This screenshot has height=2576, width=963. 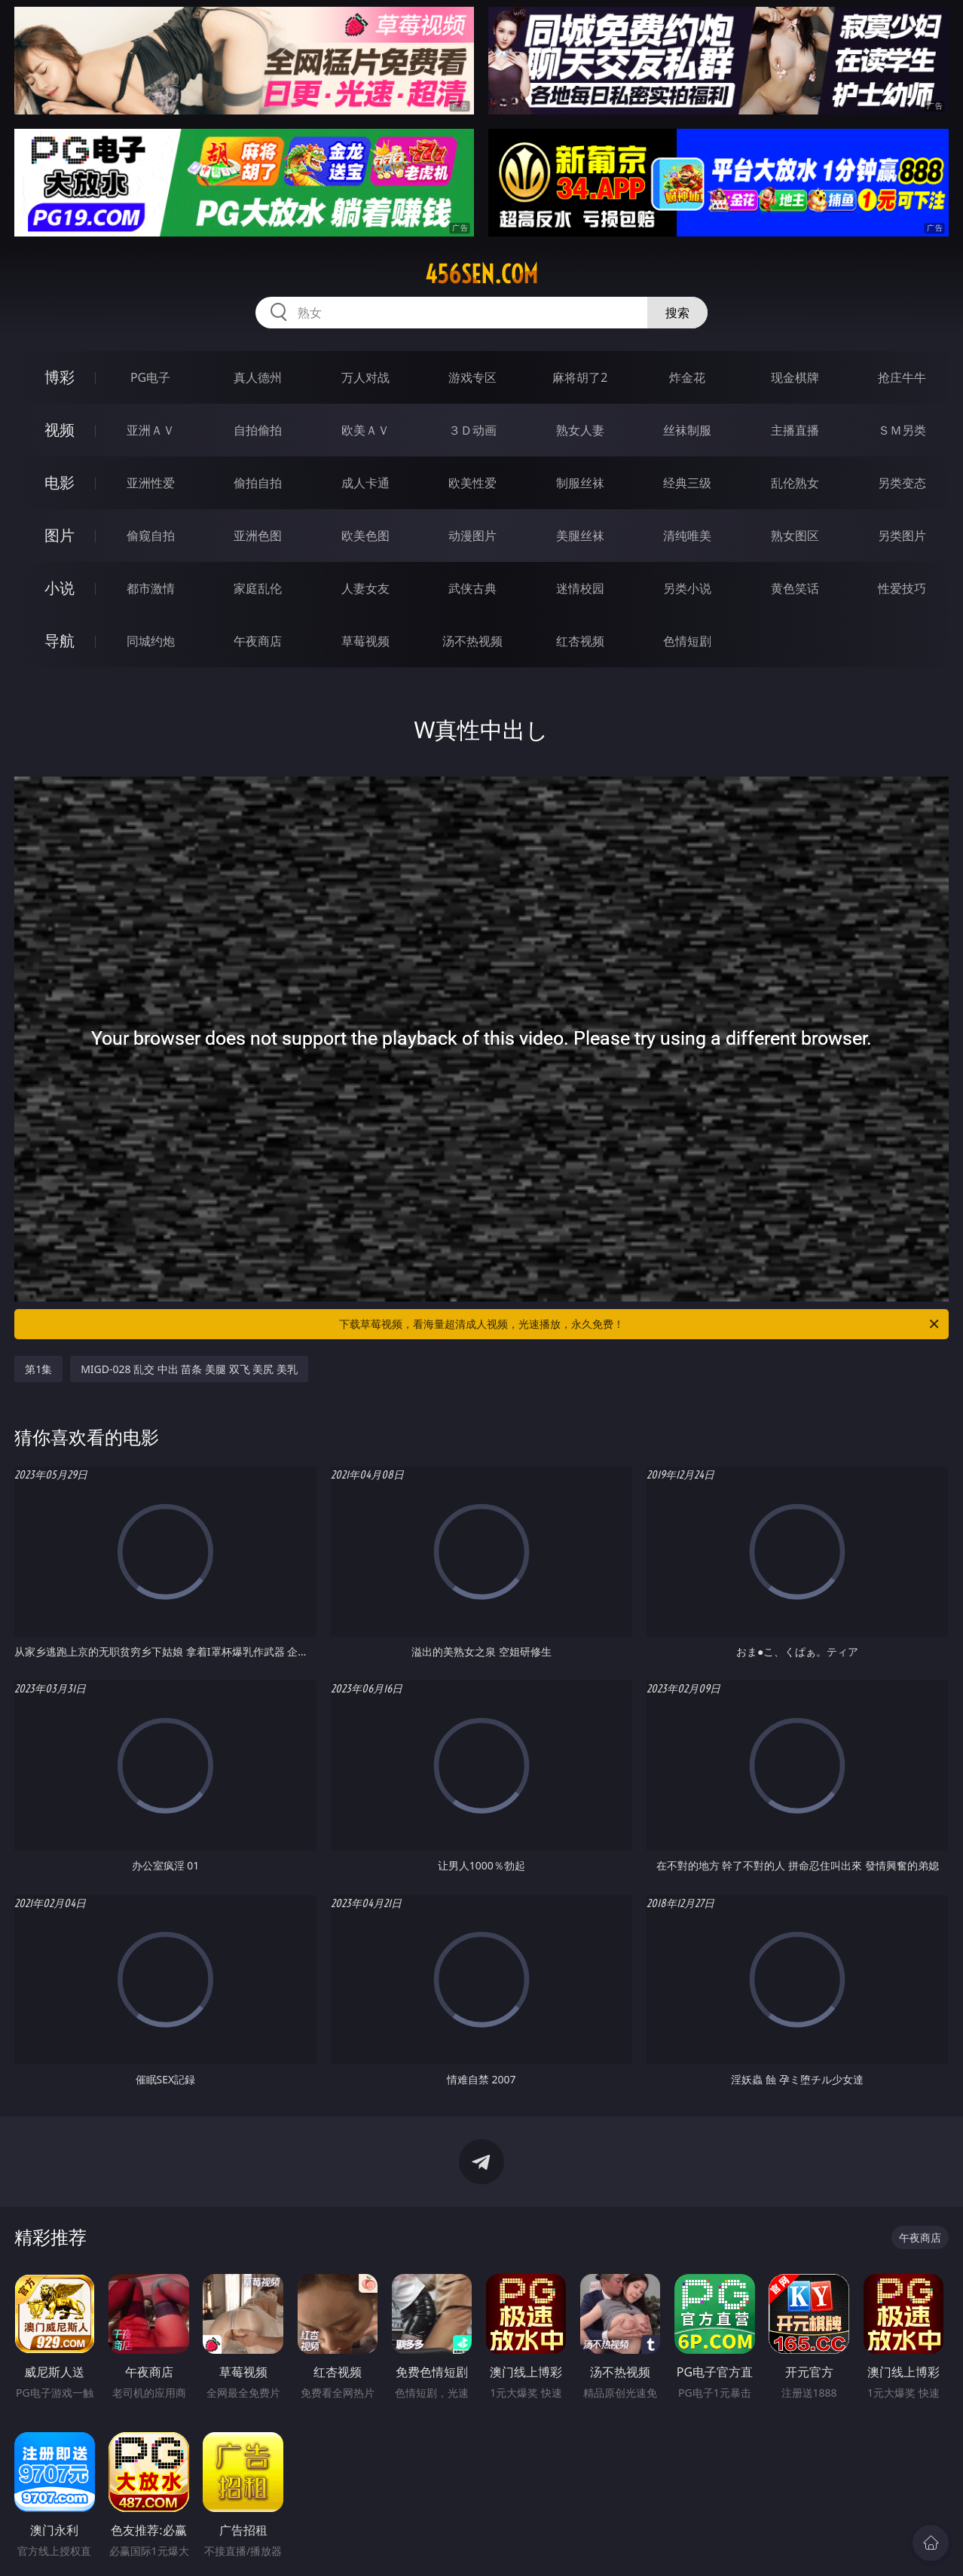 What do you see at coordinates (258, 535) in the screenshot?
I see `亚洲色图` at bounding box center [258, 535].